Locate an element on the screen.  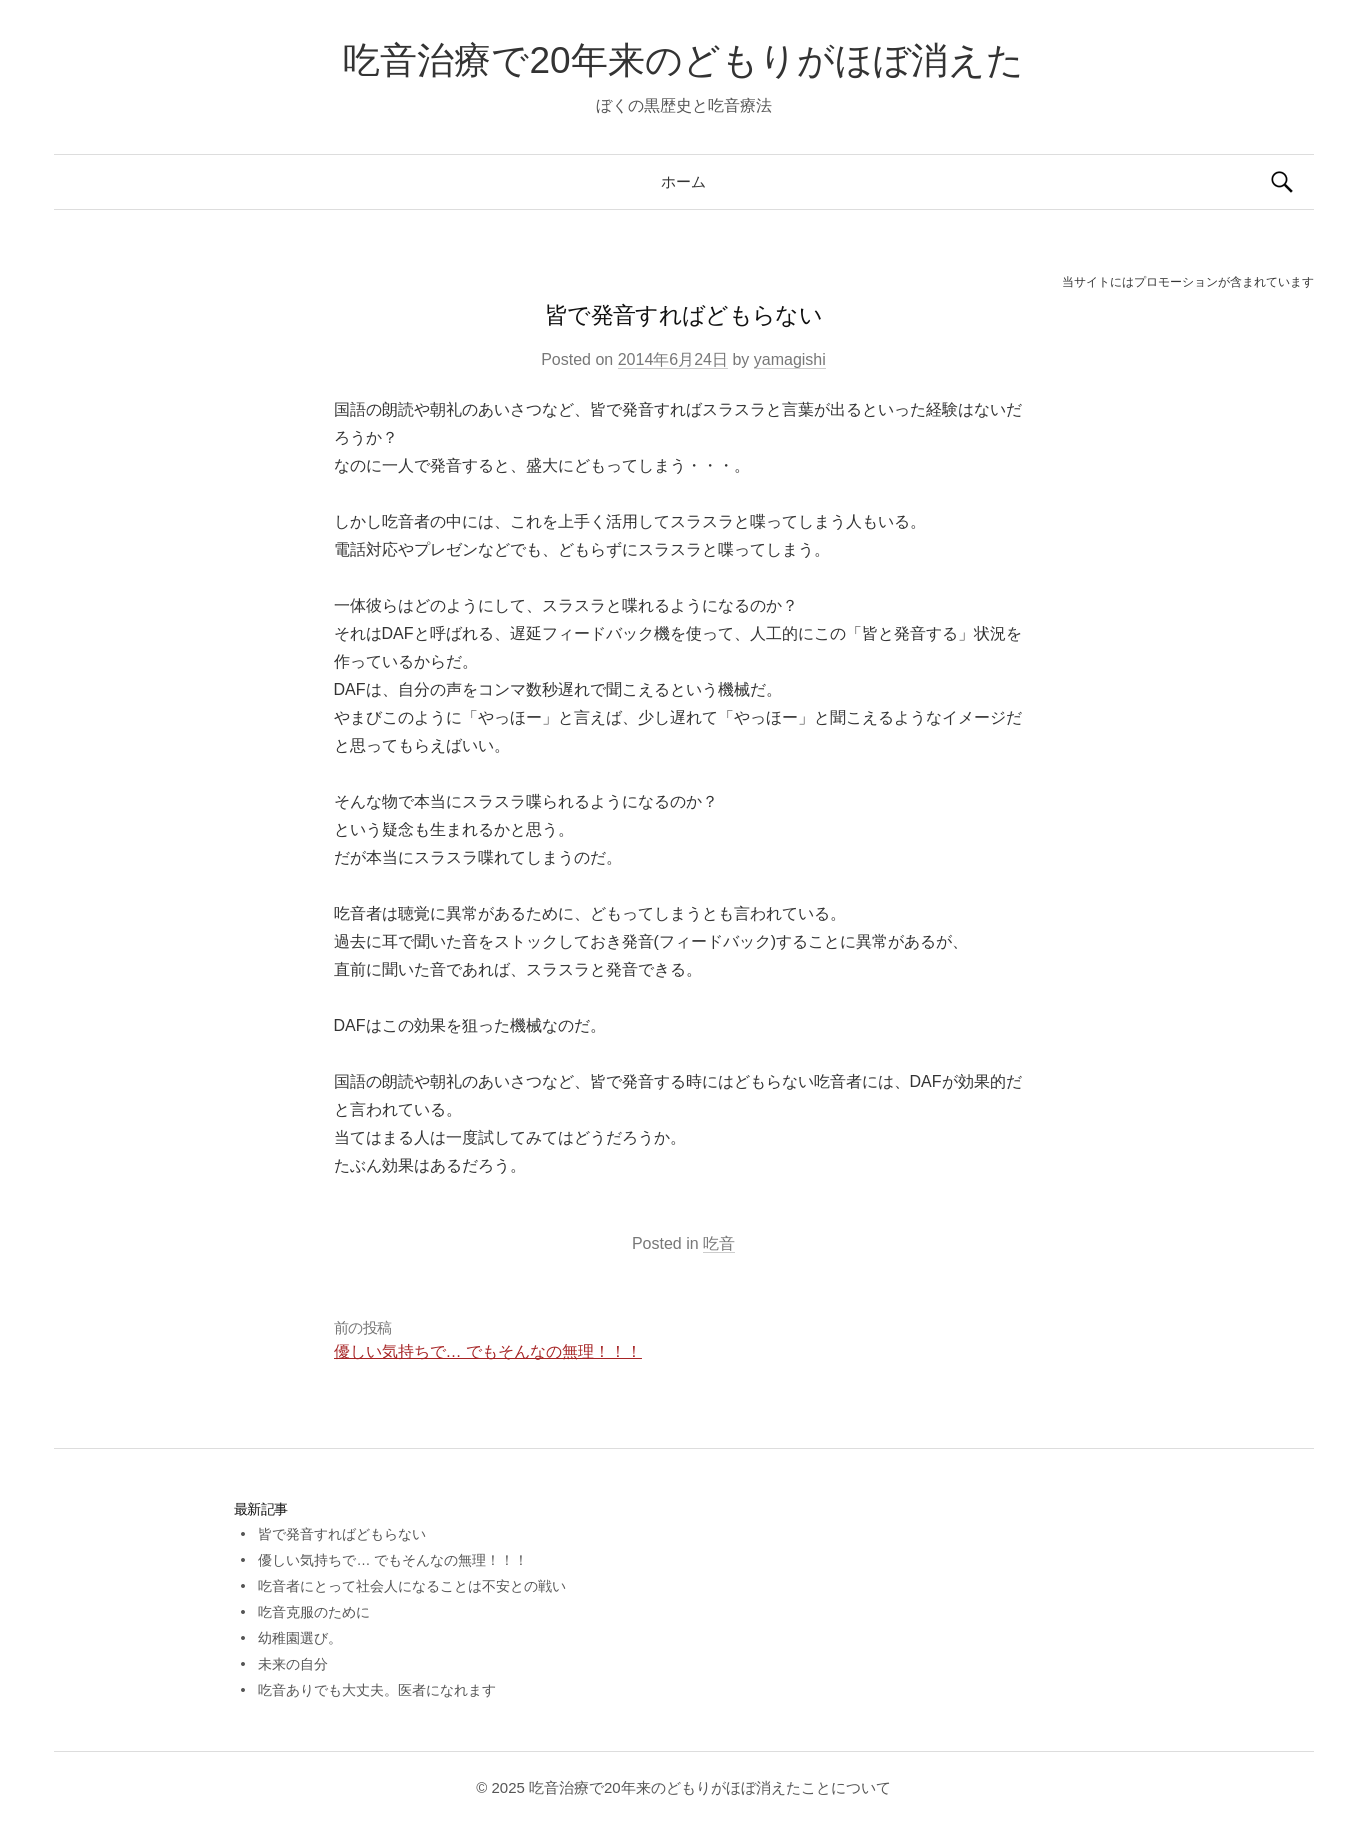
吃音ありでも大丈夫。医者になれます is located at coordinates (377, 1690).